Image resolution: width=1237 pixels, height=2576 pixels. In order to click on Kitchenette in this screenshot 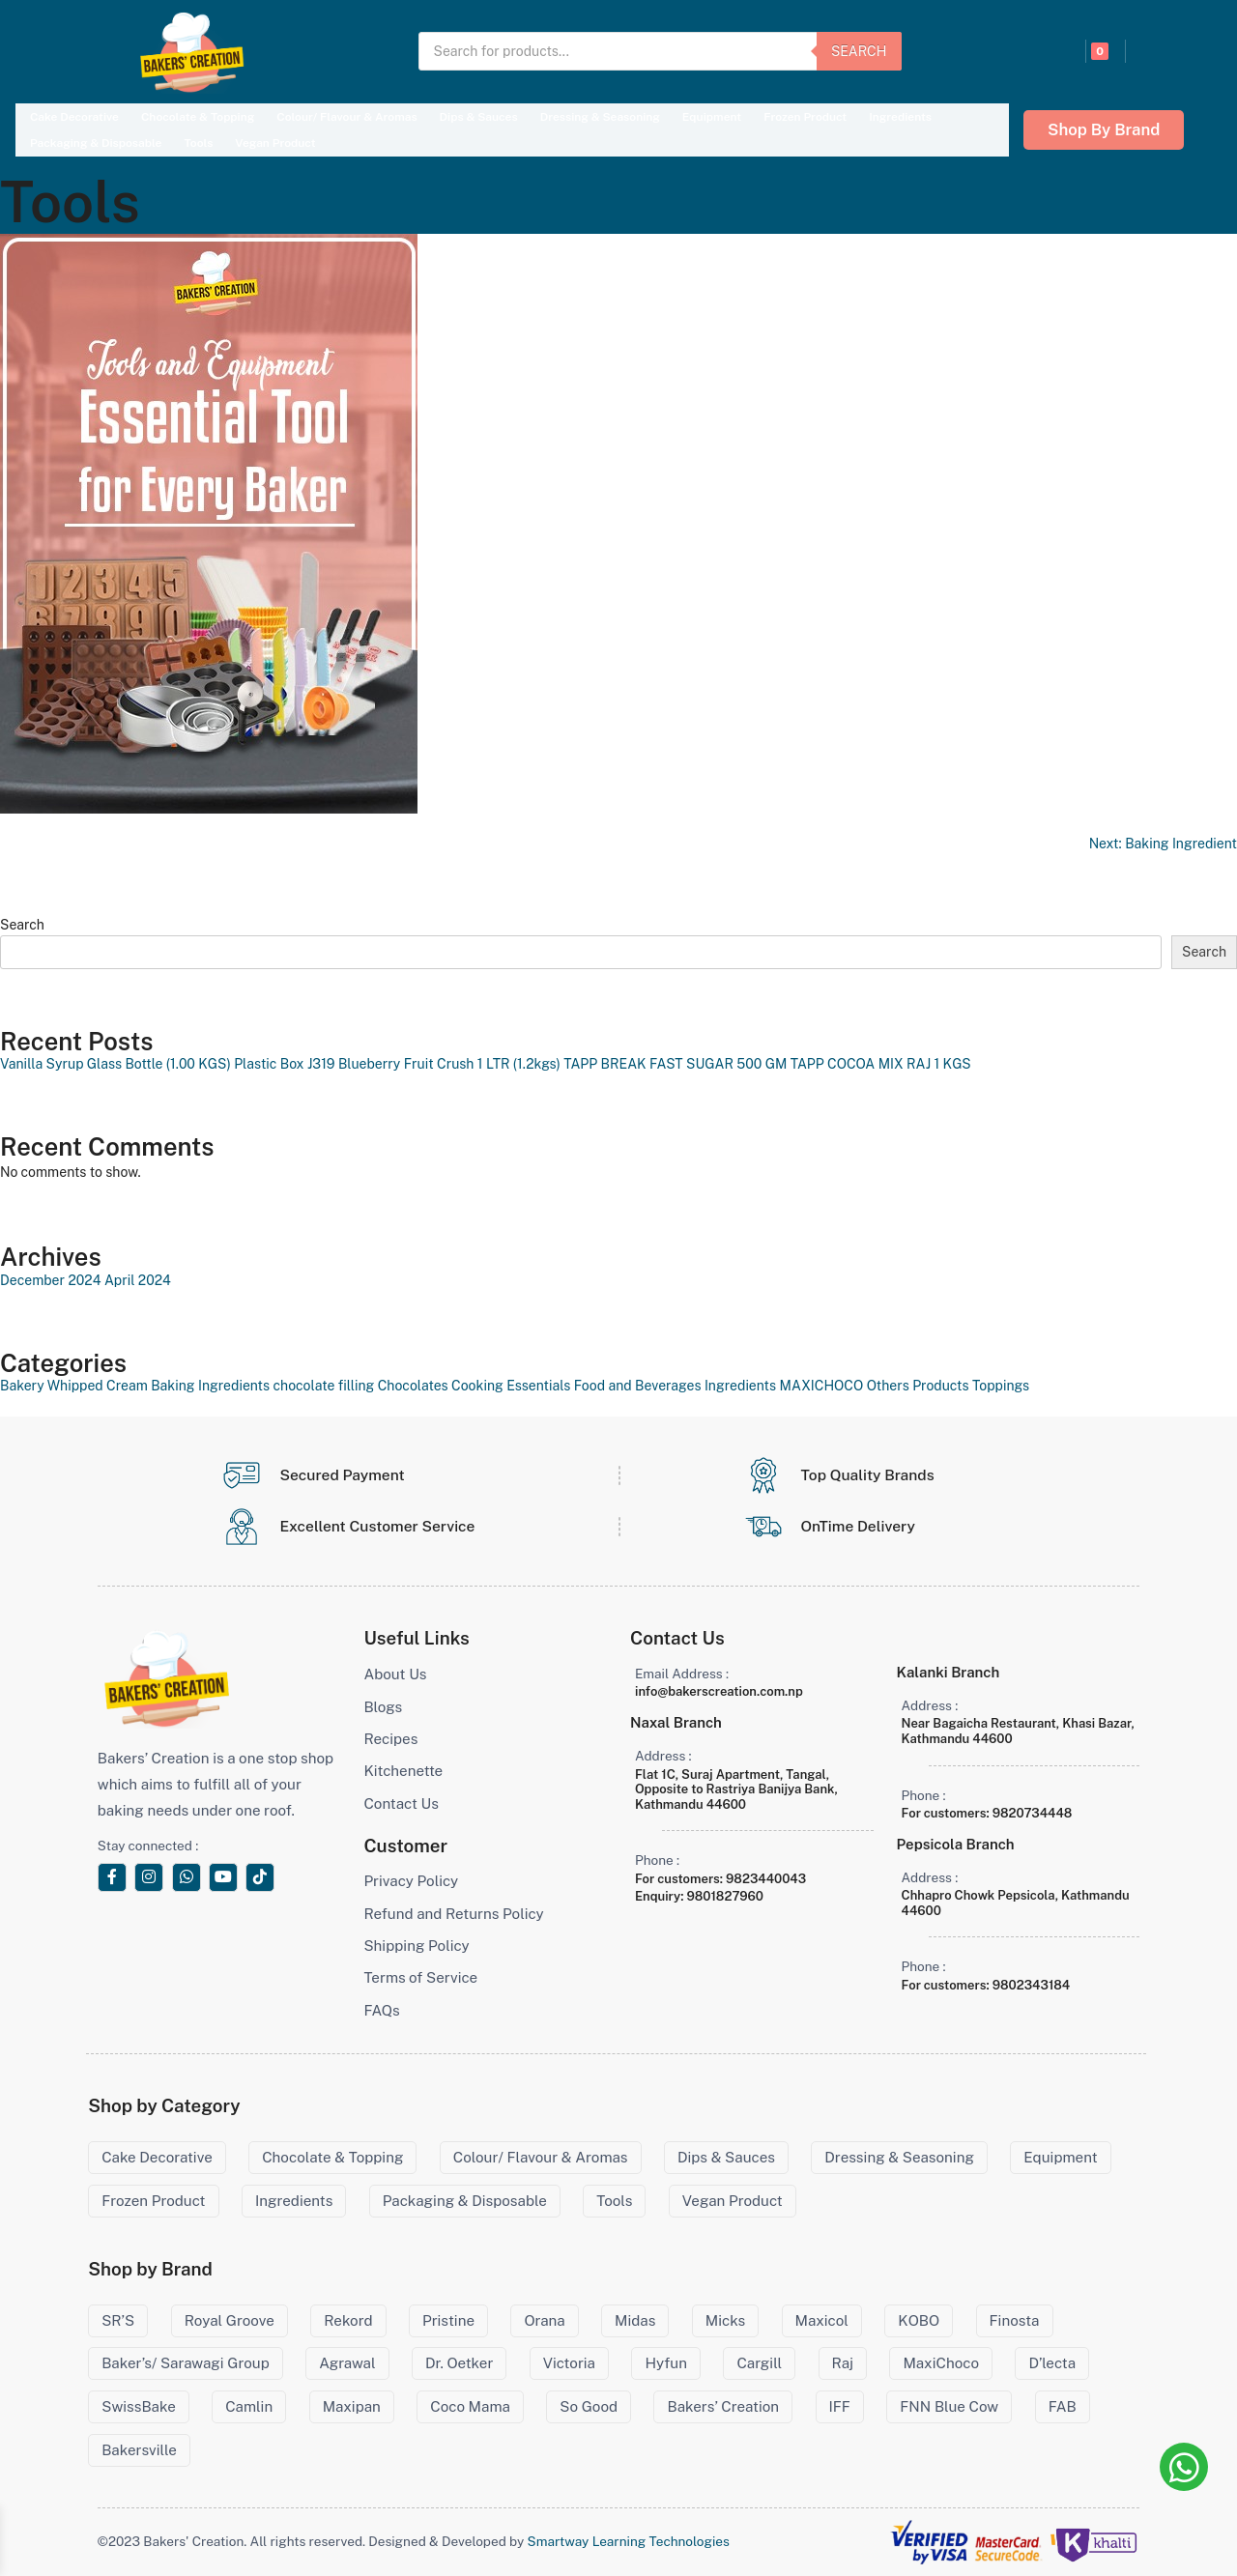, I will do `click(403, 1770)`.